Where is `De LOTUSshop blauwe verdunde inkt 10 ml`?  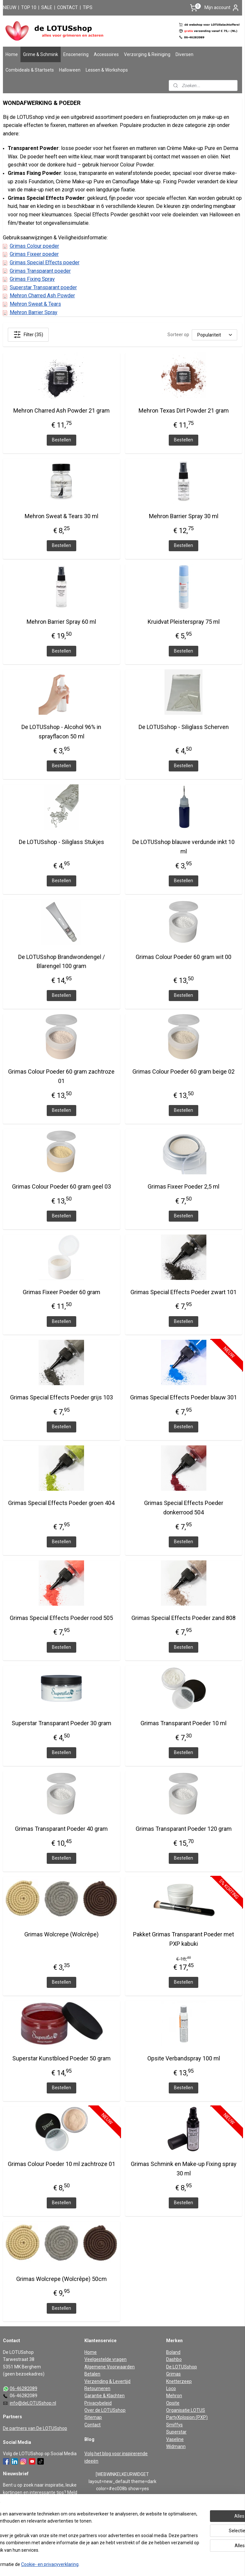
De LOTUSshop blauwe verdunde inkt 10 ml is located at coordinates (183, 846).